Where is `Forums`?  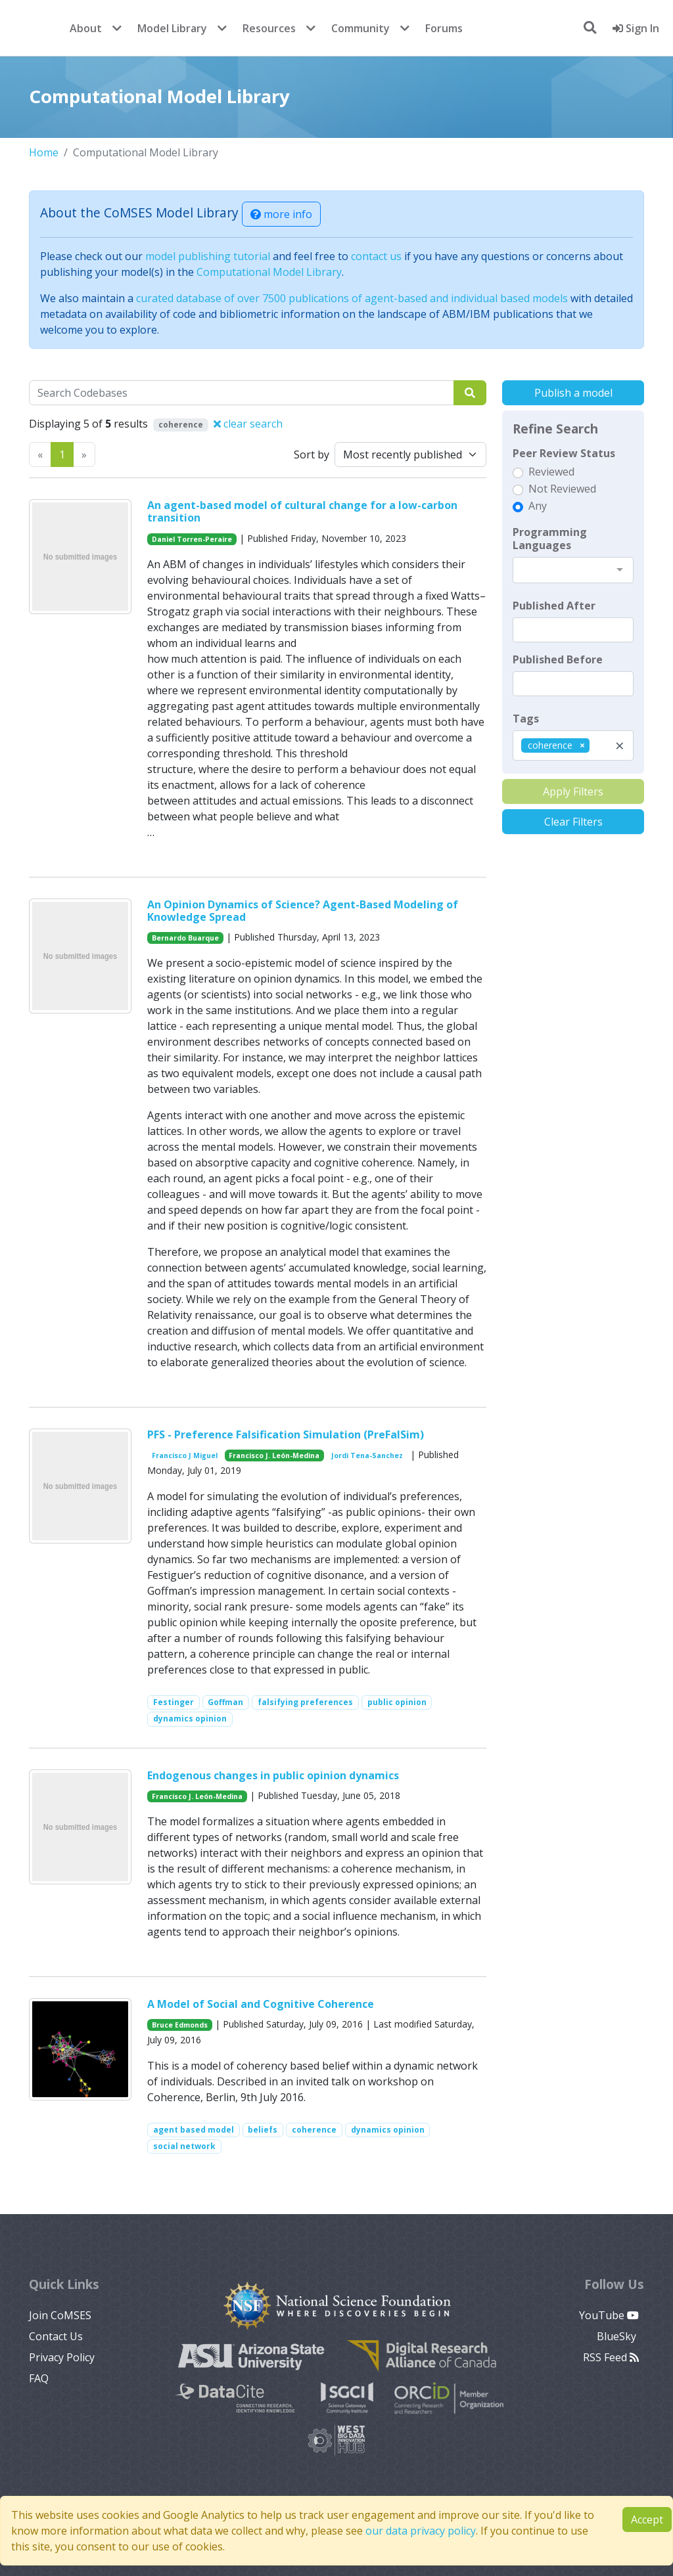 Forums is located at coordinates (444, 28).